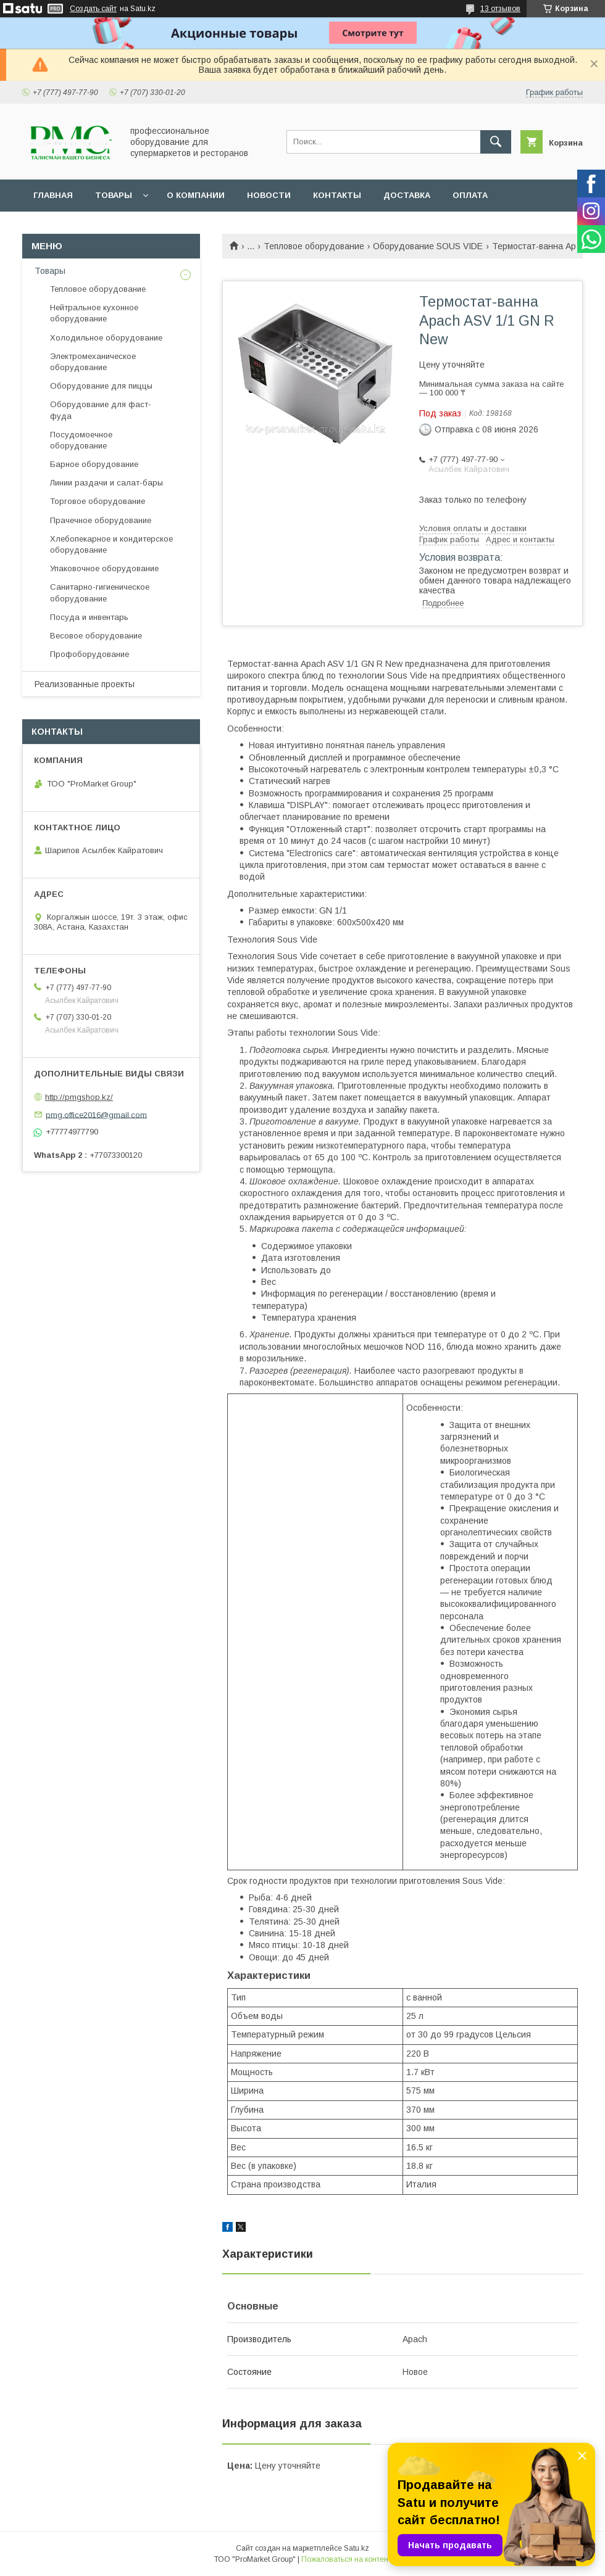 The width and height of the screenshot is (605, 2576). I want to click on Хлебопекарное и кондитерское оборудование, so click(111, 544).